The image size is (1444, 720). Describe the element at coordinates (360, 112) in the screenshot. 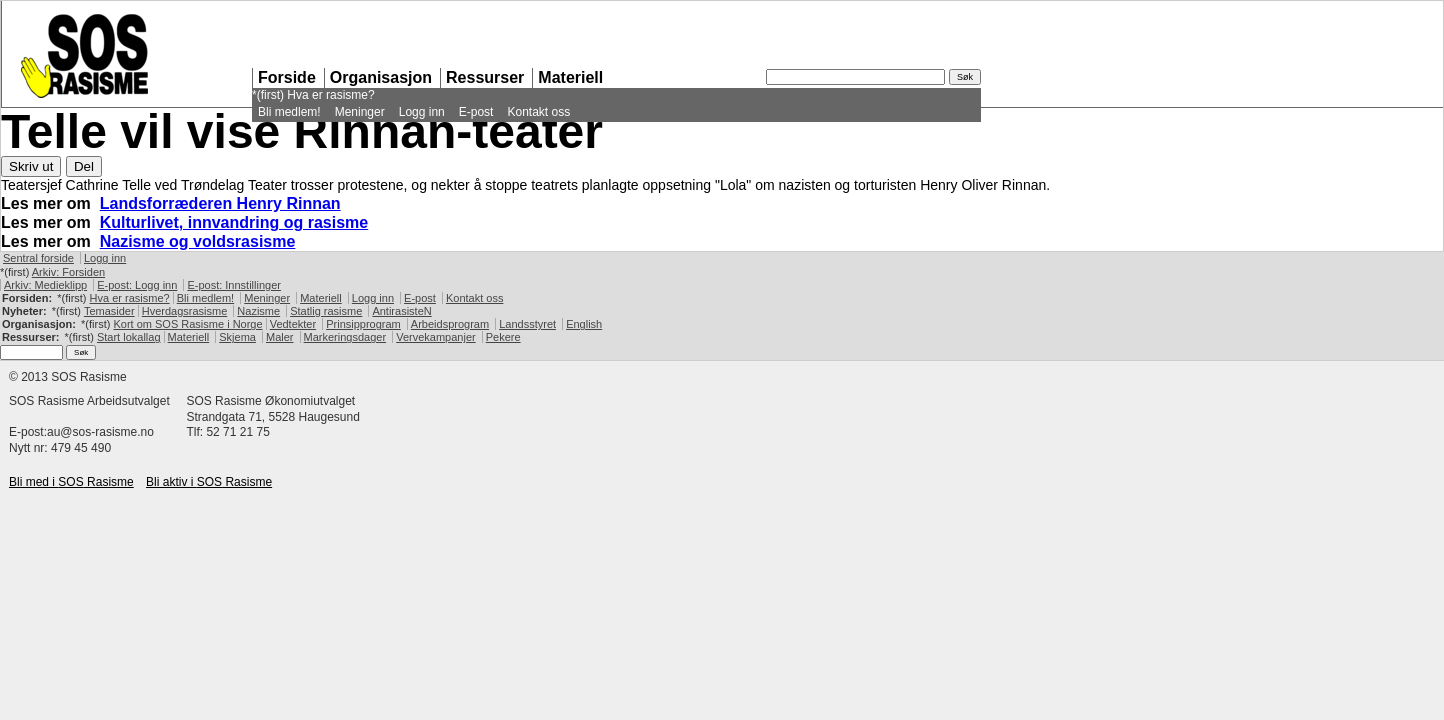

I see `Meninger` at that location.